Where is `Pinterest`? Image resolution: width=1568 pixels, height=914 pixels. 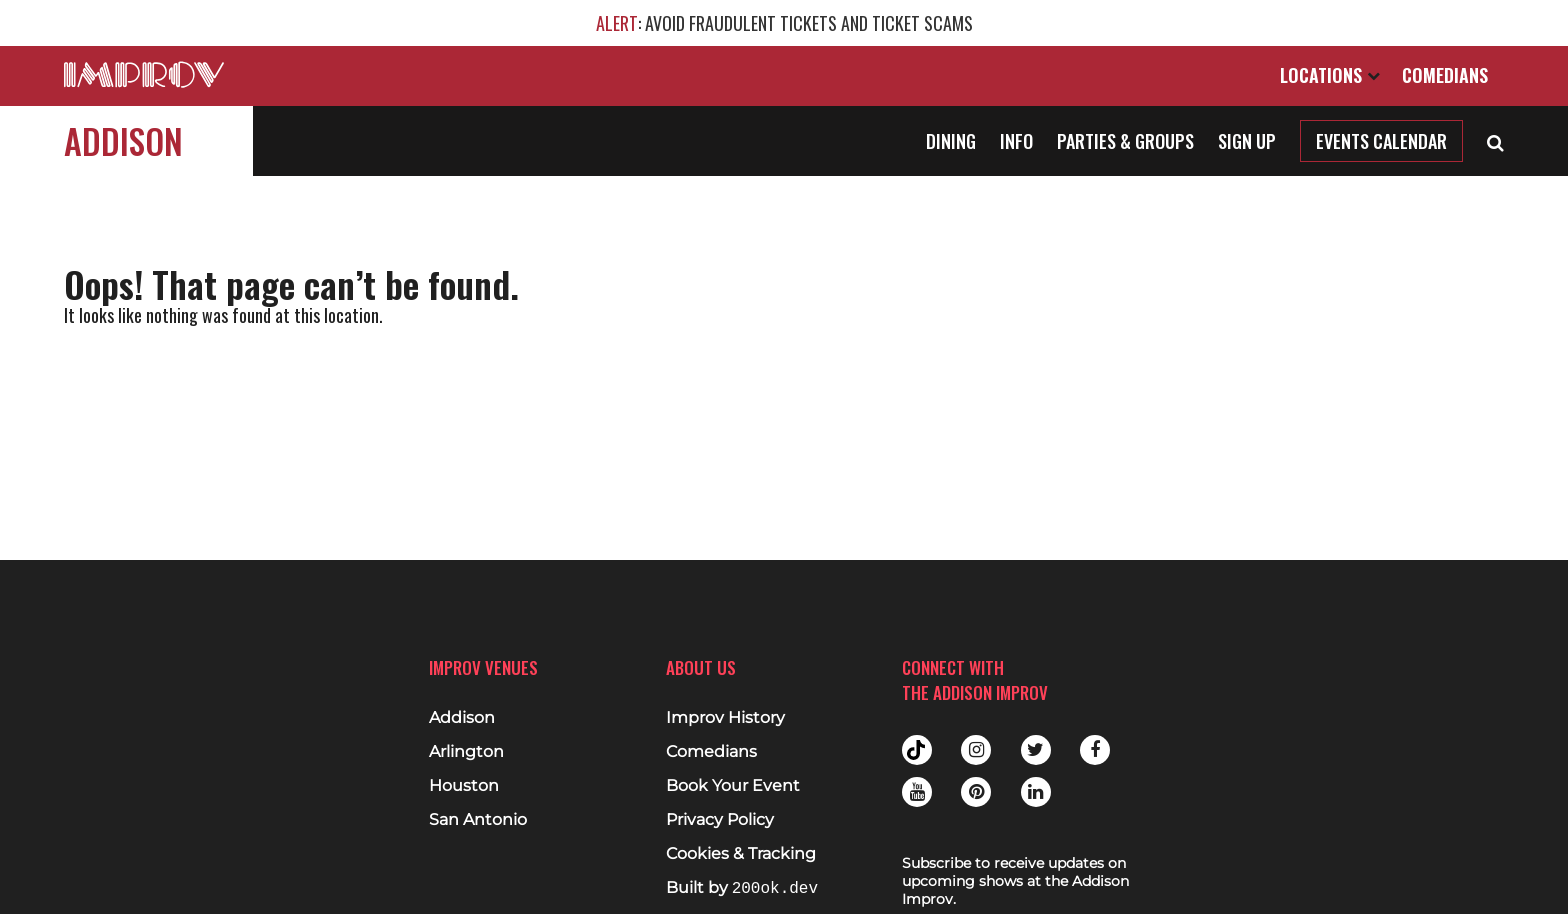
Pinterest is located at coordinates (976, 792).